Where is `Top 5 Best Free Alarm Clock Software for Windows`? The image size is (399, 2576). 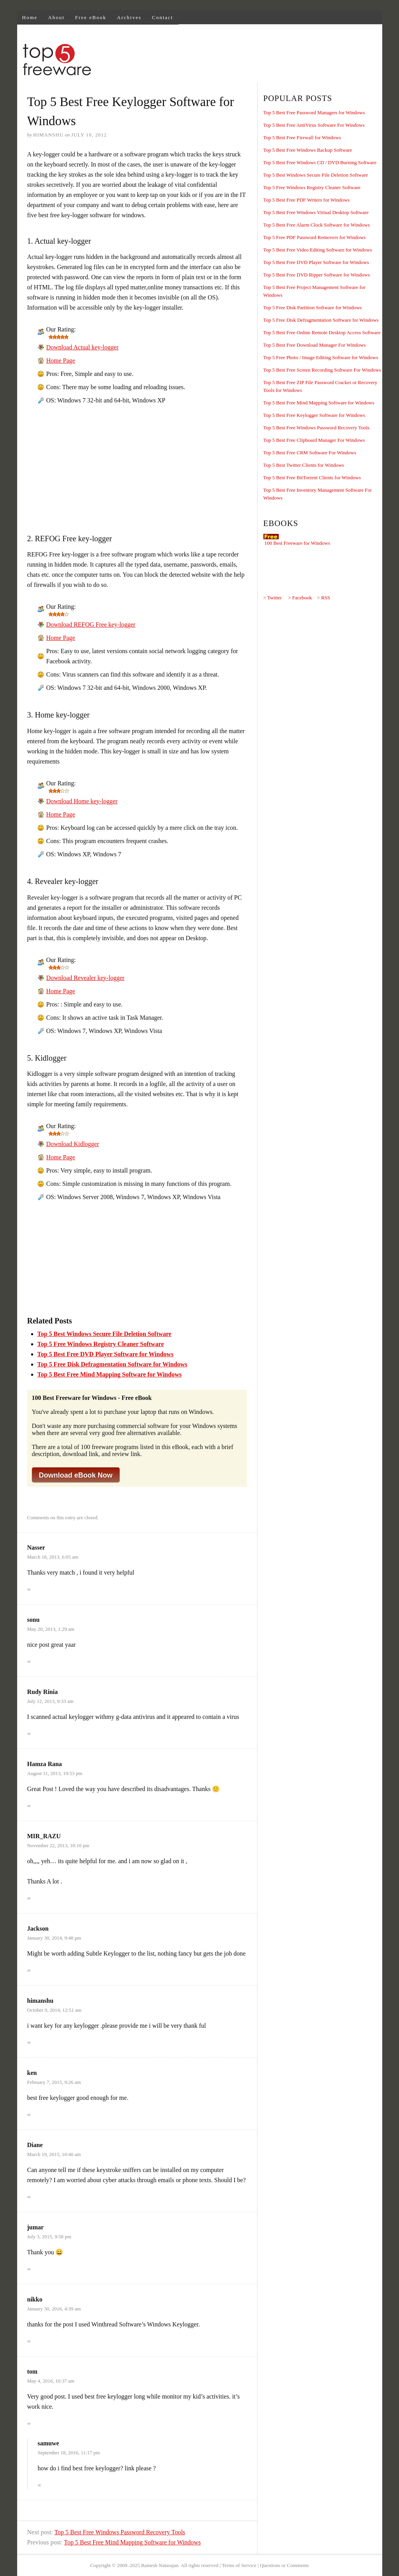 Top 5 Best Free Alarm Clock Software for Windows is located at coordinates (316, 225).